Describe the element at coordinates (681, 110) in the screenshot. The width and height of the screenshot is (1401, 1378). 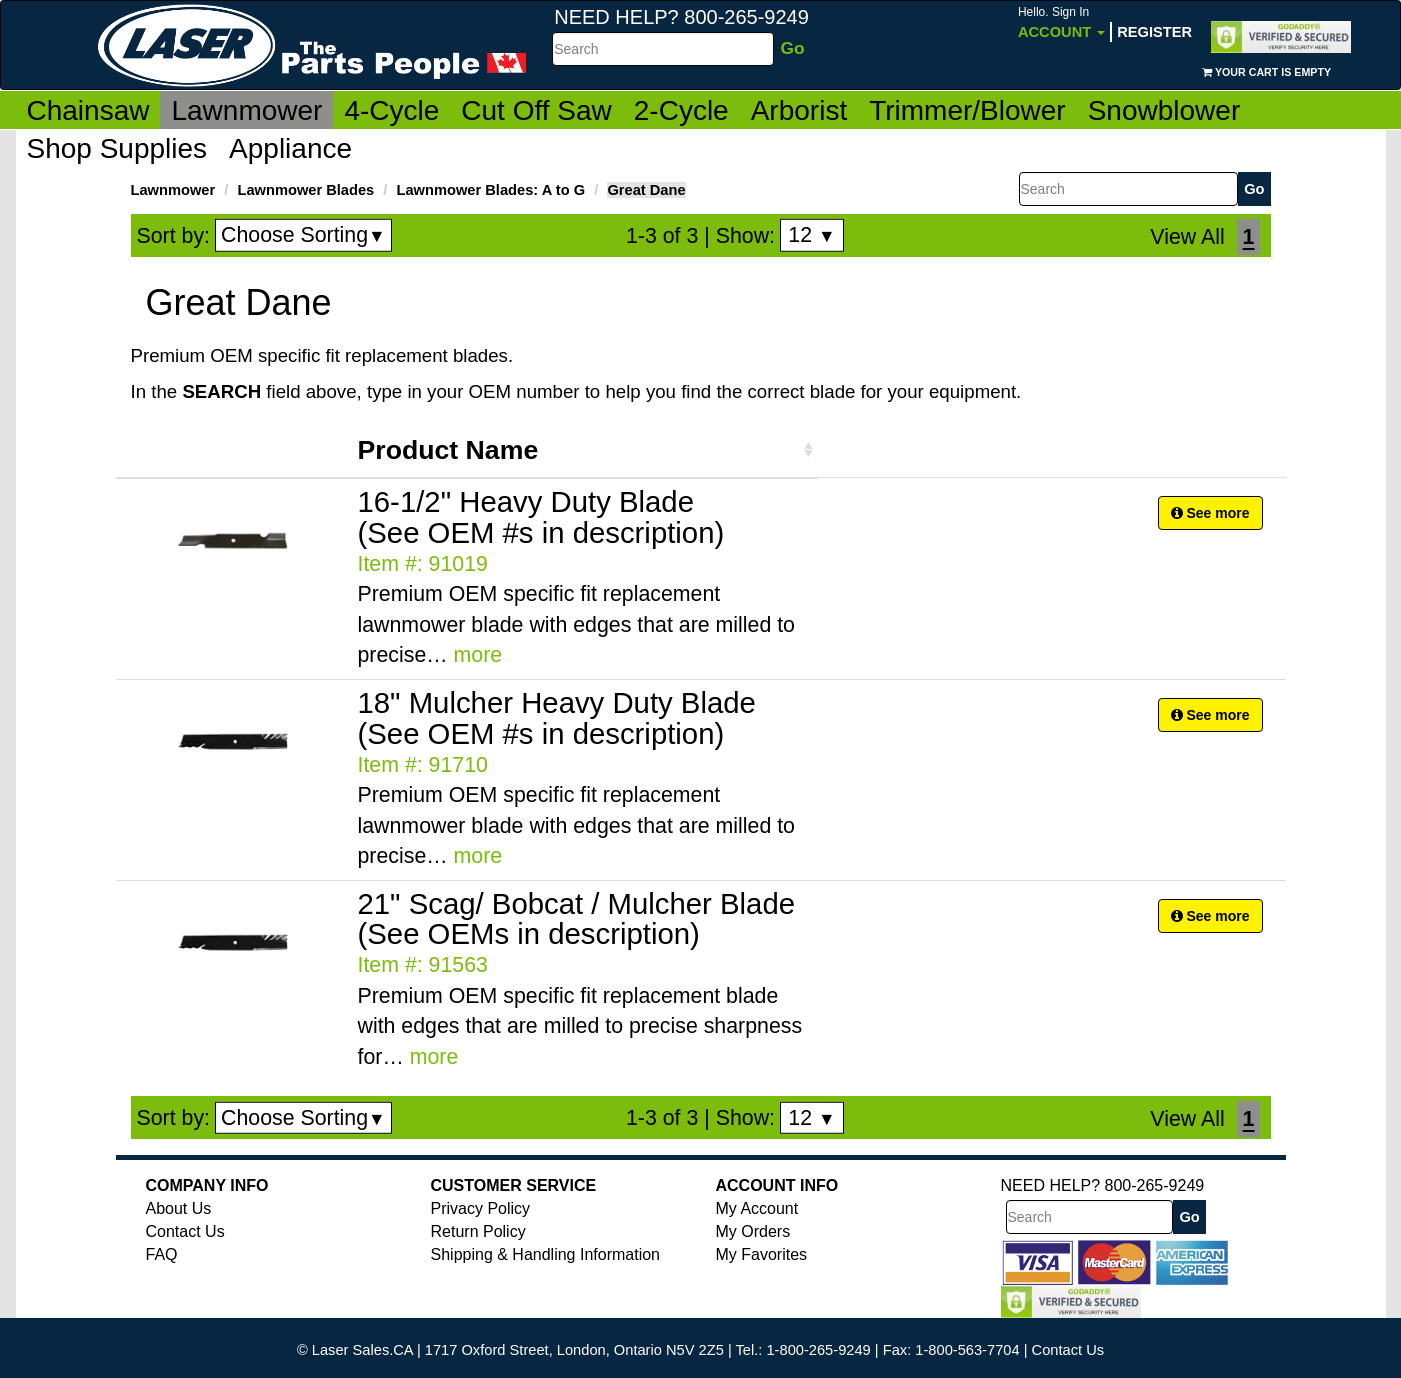
I see `2-Cycle` at that location.